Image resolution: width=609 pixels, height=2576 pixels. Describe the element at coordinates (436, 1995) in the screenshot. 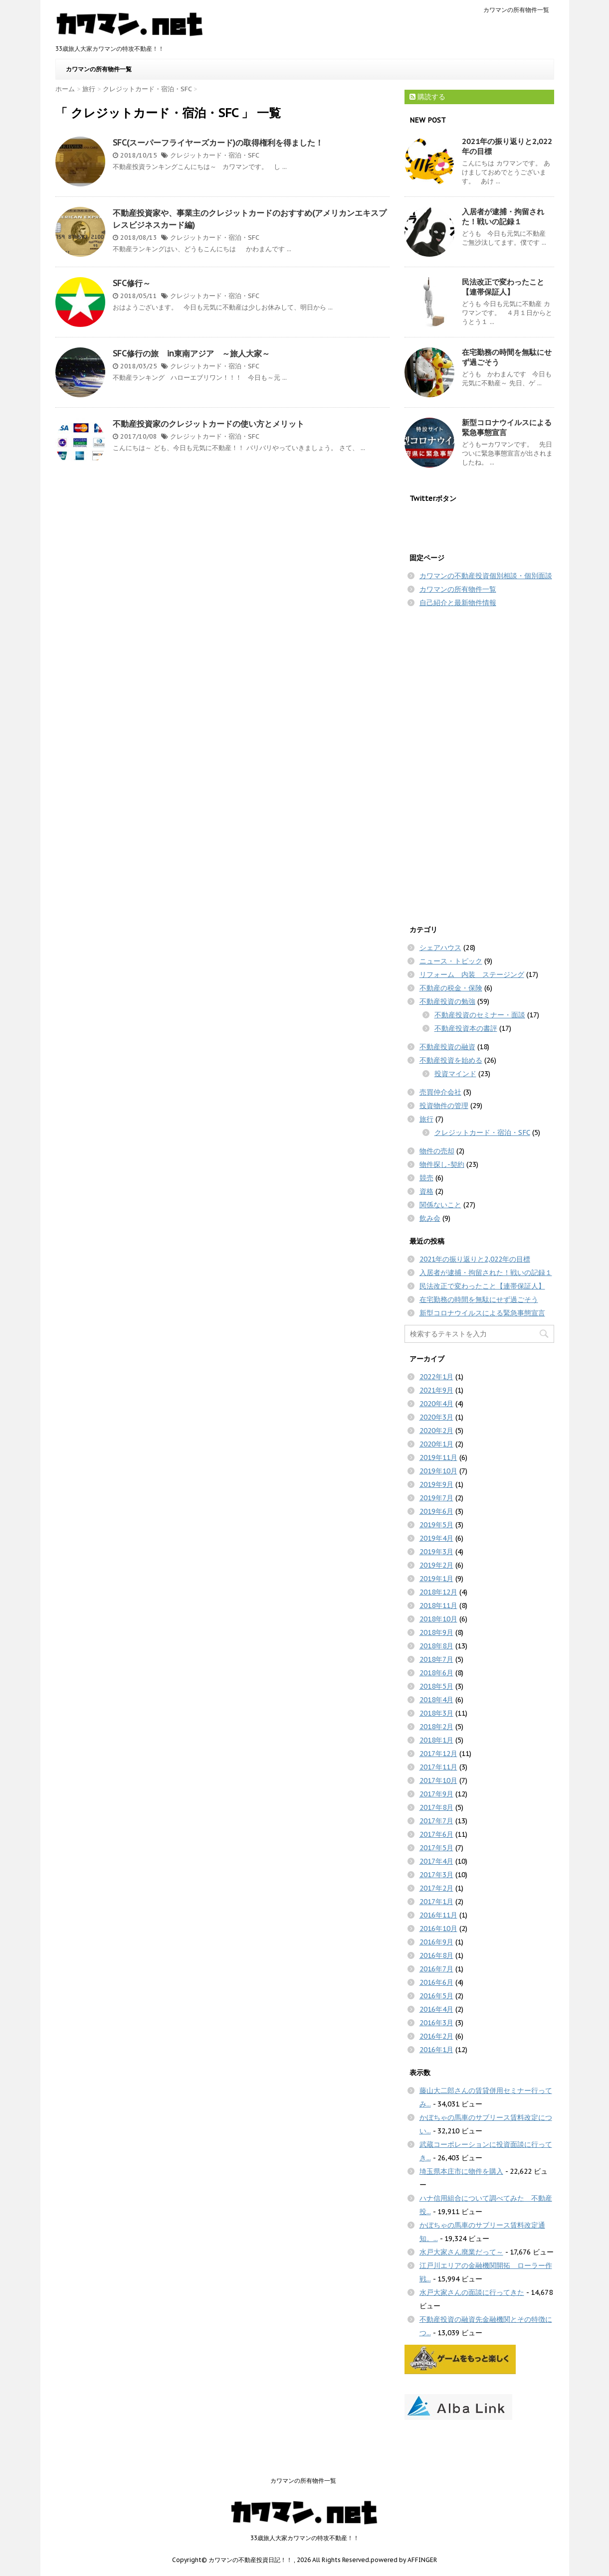

I see `2016年5月` at that location.